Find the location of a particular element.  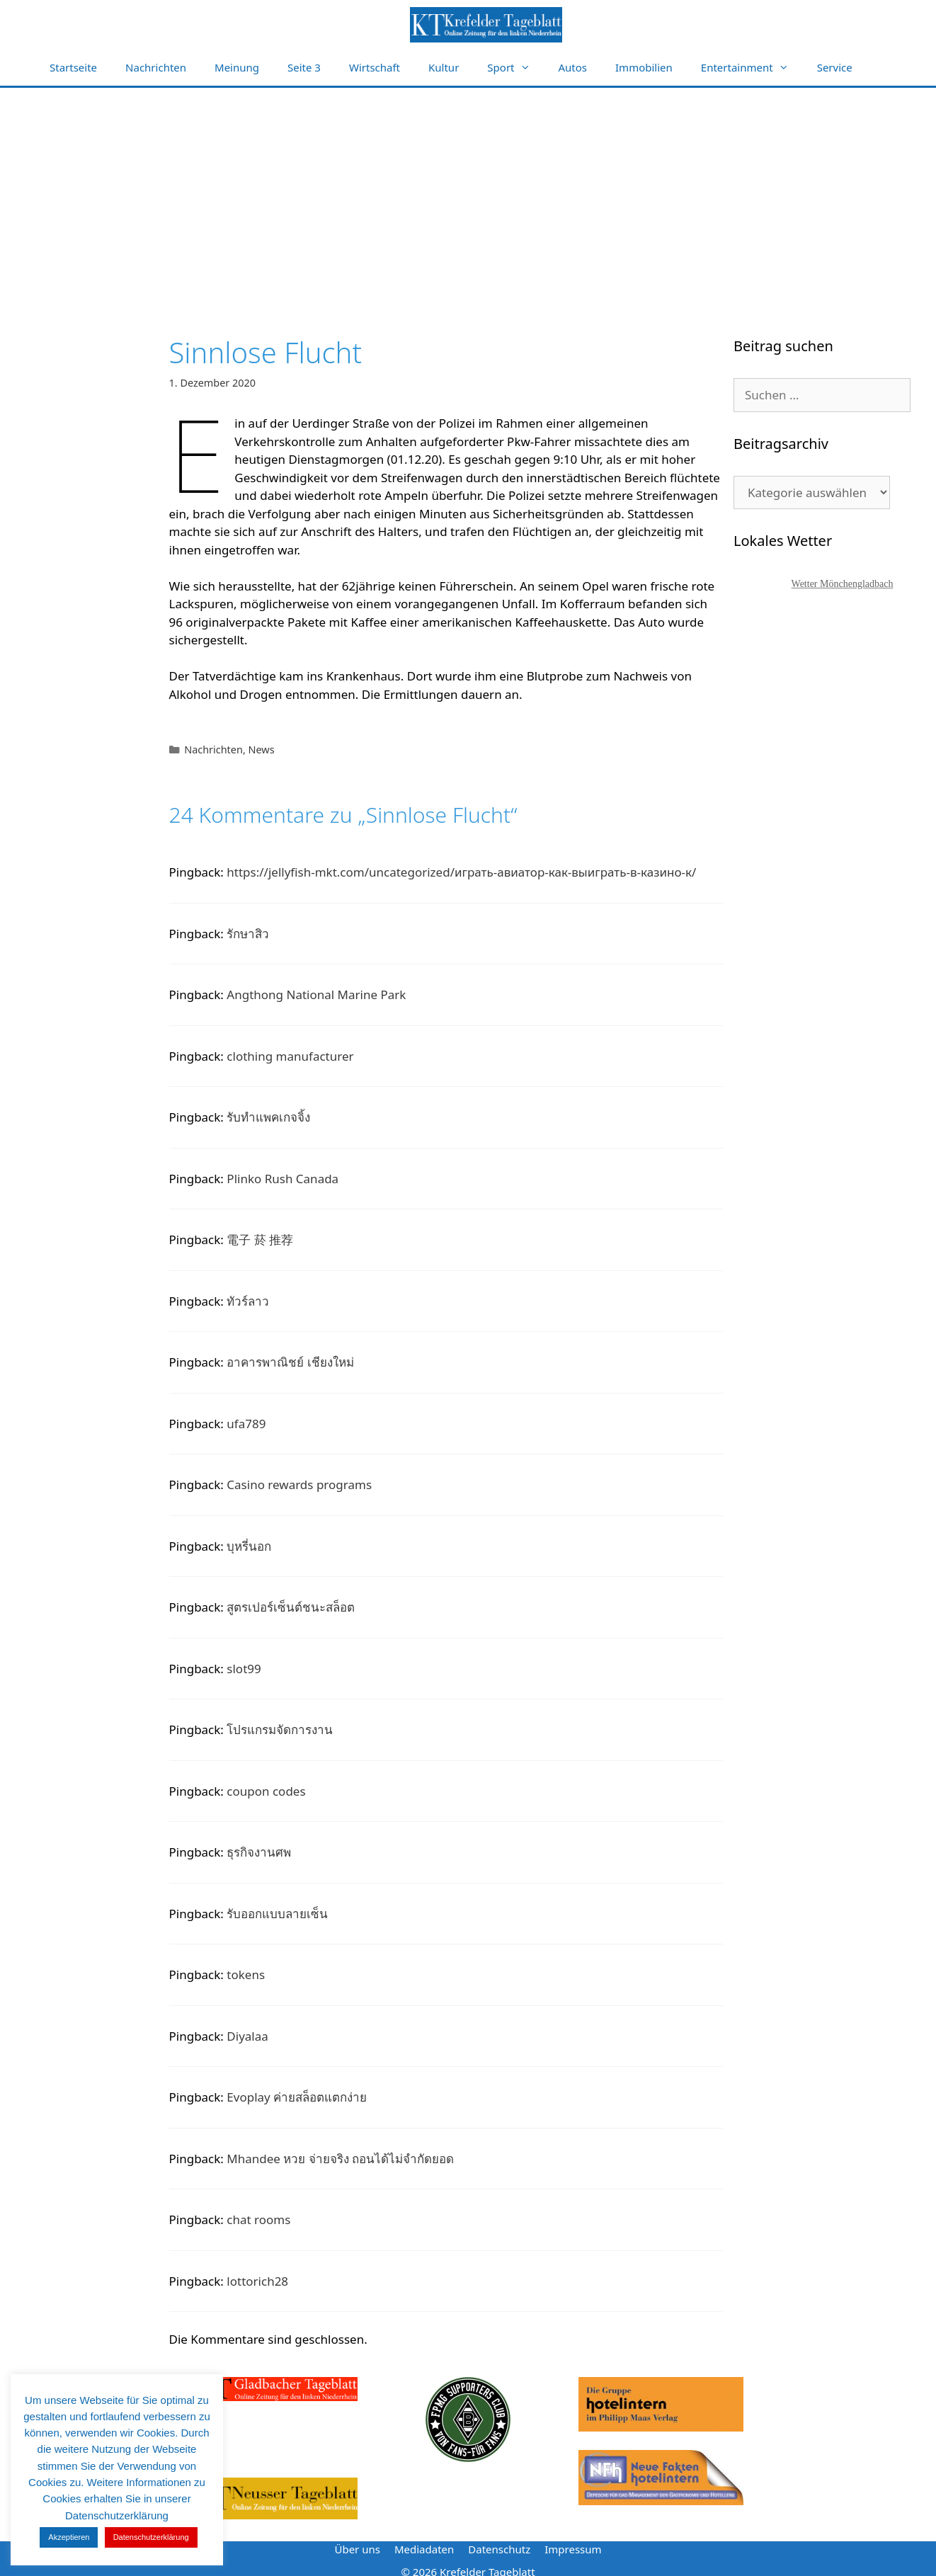

tokens is located at coordinates (246, 1974).